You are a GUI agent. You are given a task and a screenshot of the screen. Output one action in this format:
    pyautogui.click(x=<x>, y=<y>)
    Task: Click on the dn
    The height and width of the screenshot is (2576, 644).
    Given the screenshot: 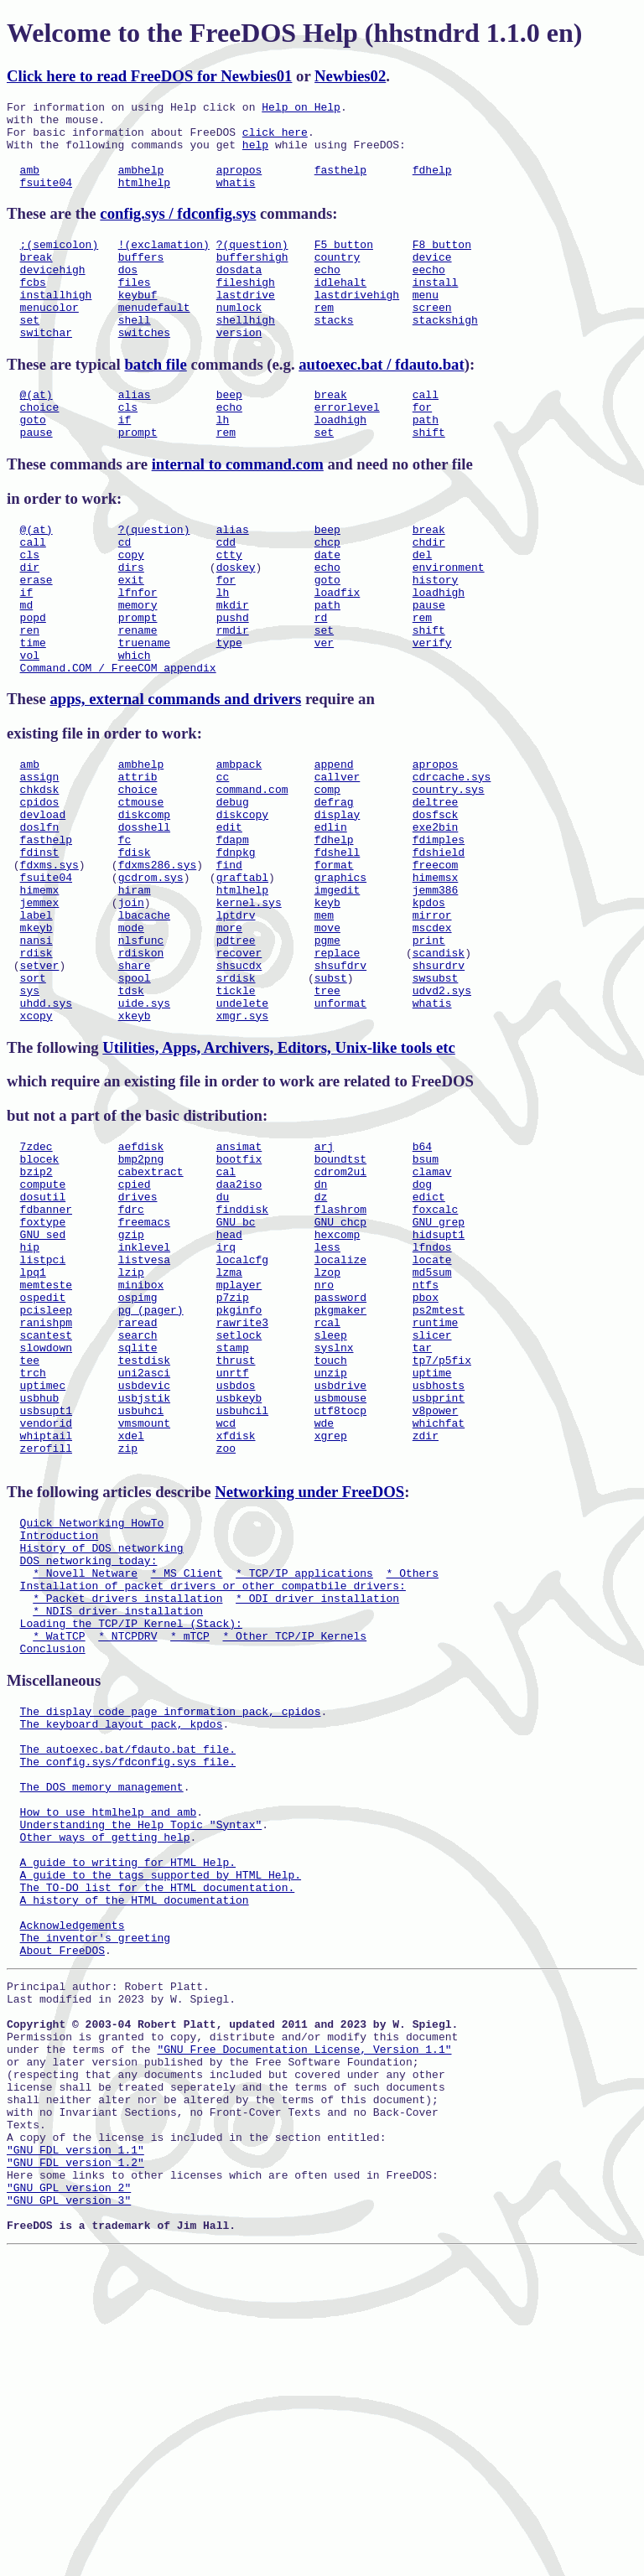 What is the action you would take?
    pyautogui.click(x=321, y=1324)
    